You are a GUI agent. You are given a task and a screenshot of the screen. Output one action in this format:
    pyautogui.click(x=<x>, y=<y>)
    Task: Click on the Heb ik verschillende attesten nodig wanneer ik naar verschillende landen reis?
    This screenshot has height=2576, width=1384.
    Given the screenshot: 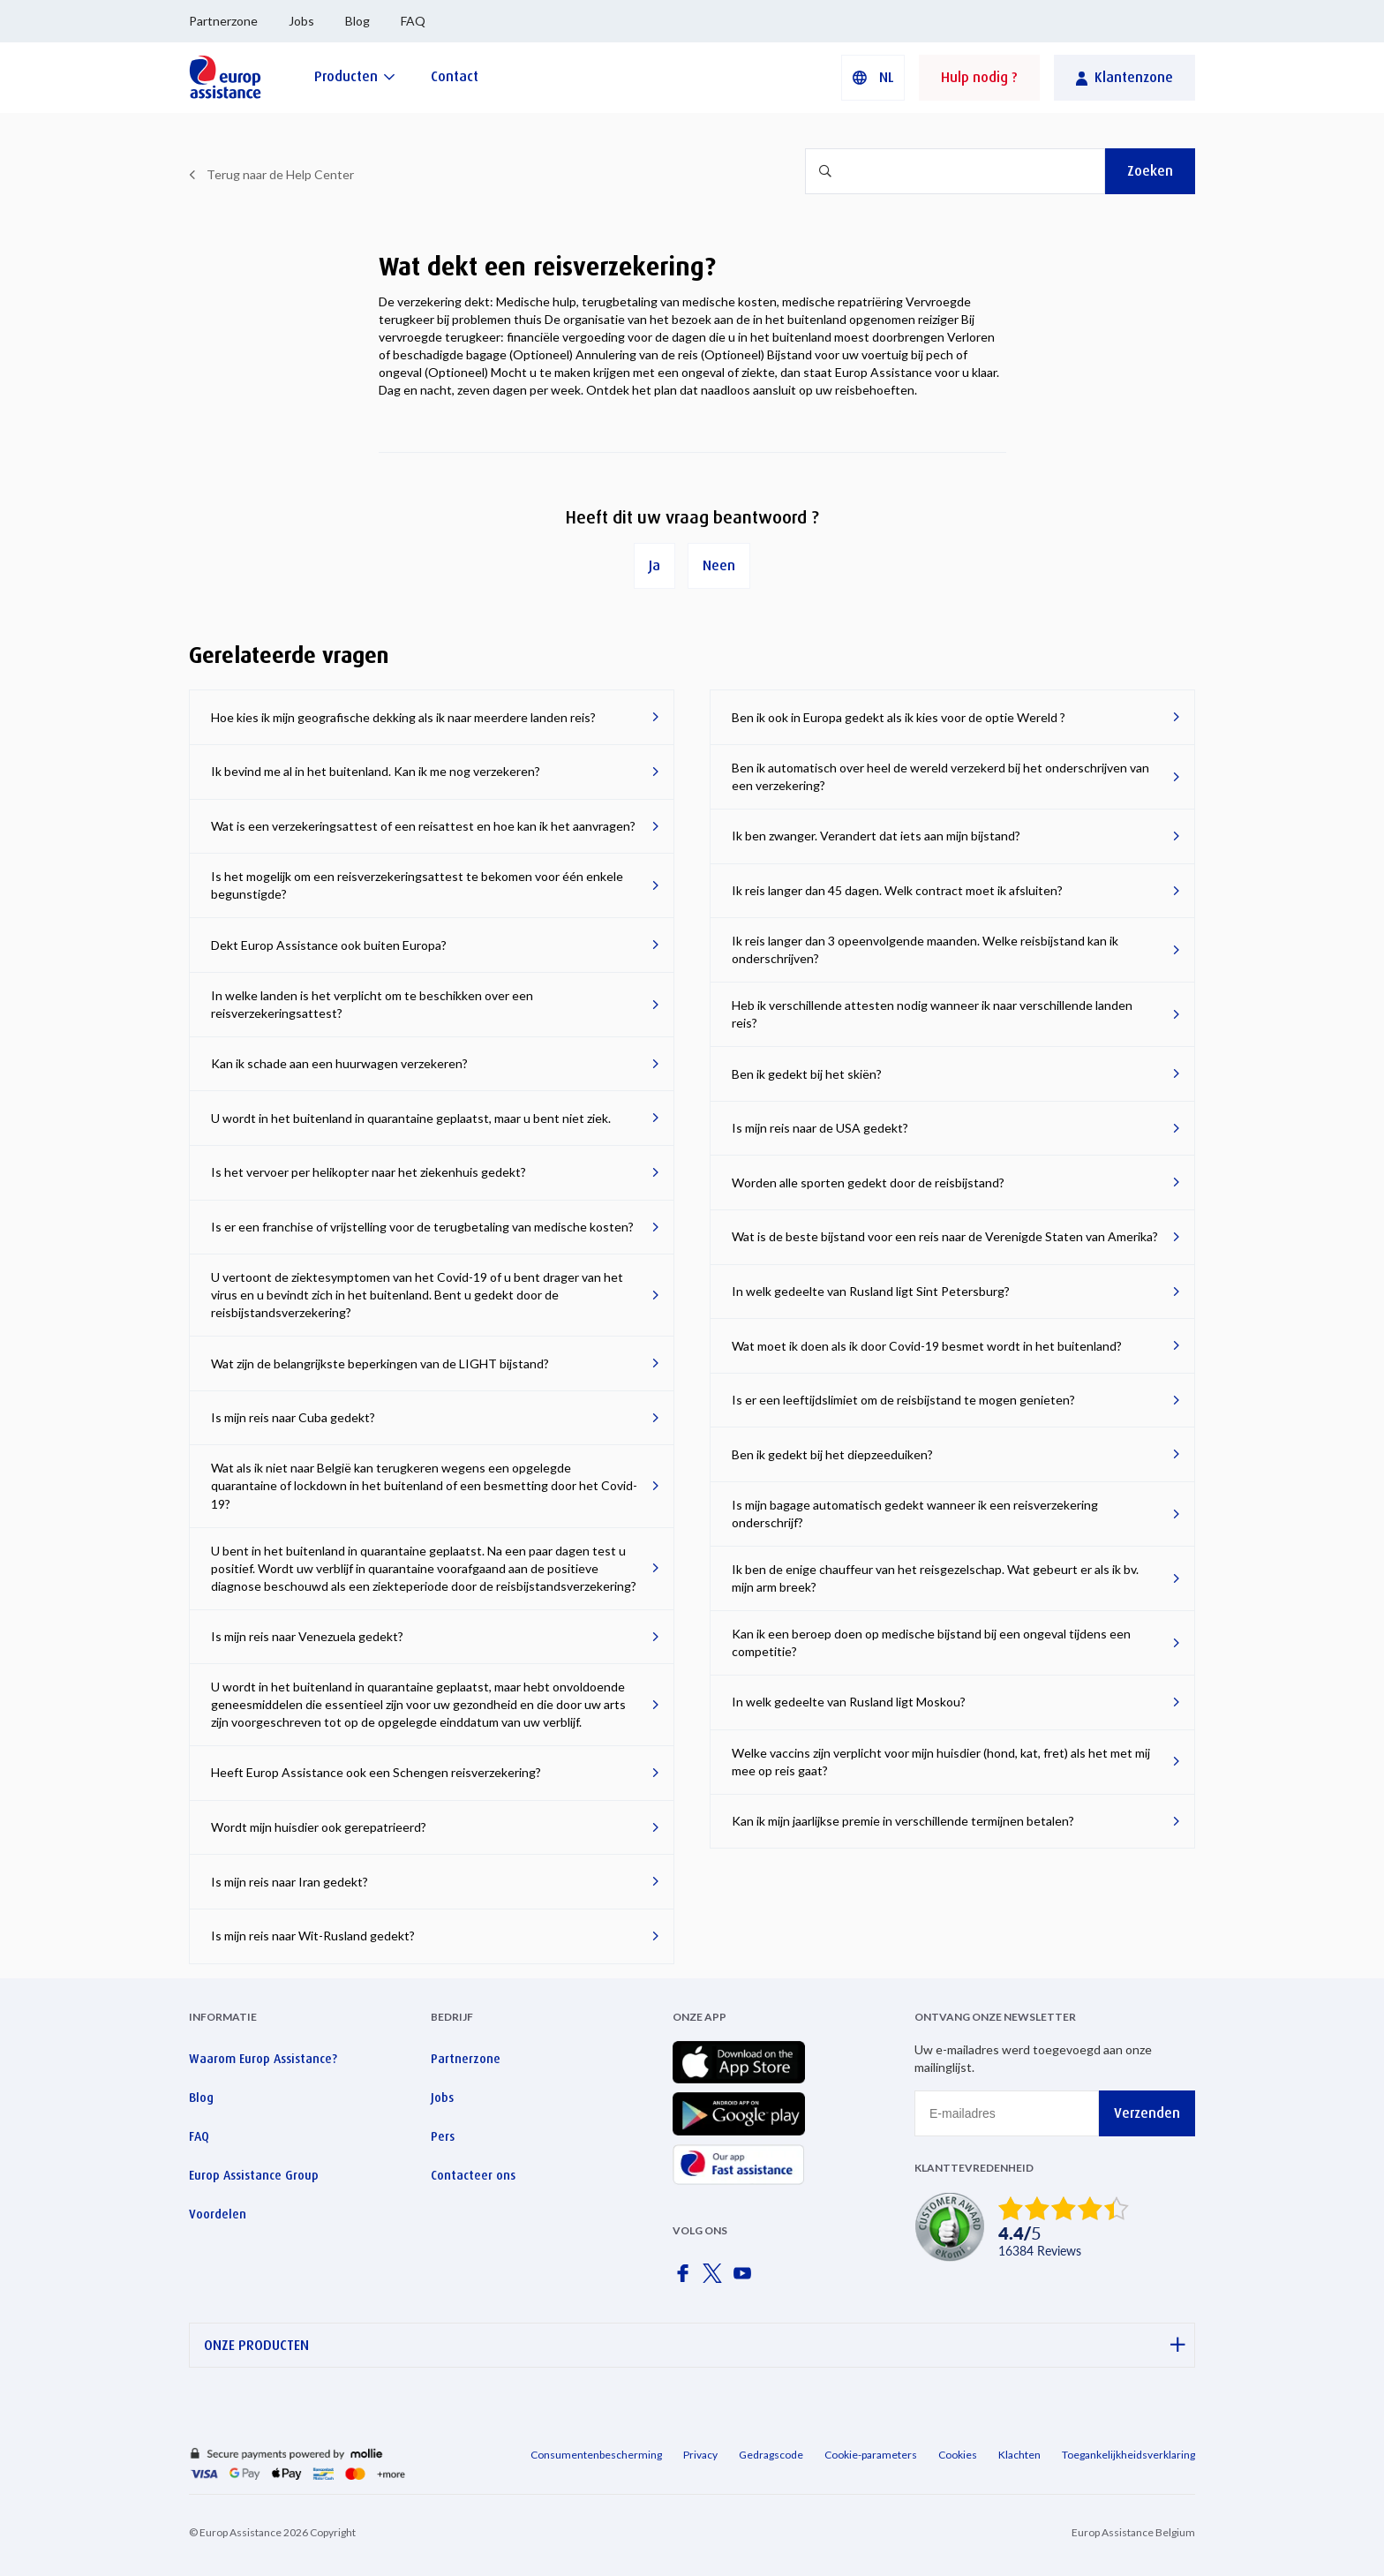 What is the action you would take?
    pyautogui.click(x=932, y=1014)
    